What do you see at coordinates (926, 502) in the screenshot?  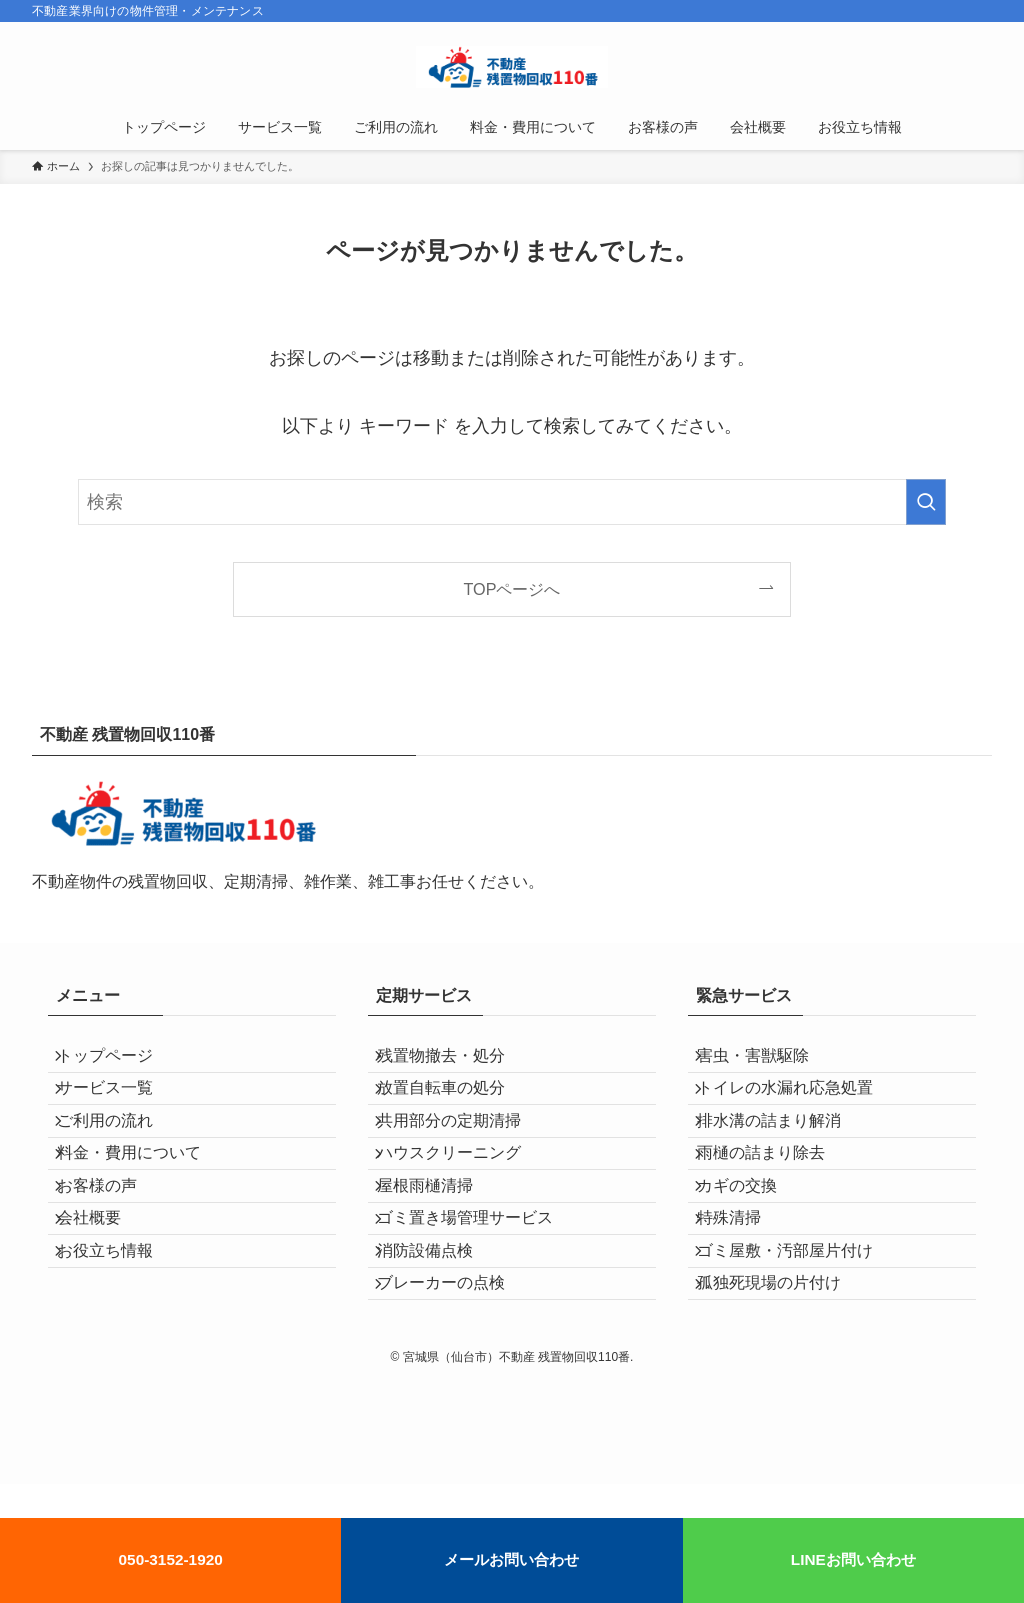 I see `[検索を実行する]` at bounding box center [926, 502].